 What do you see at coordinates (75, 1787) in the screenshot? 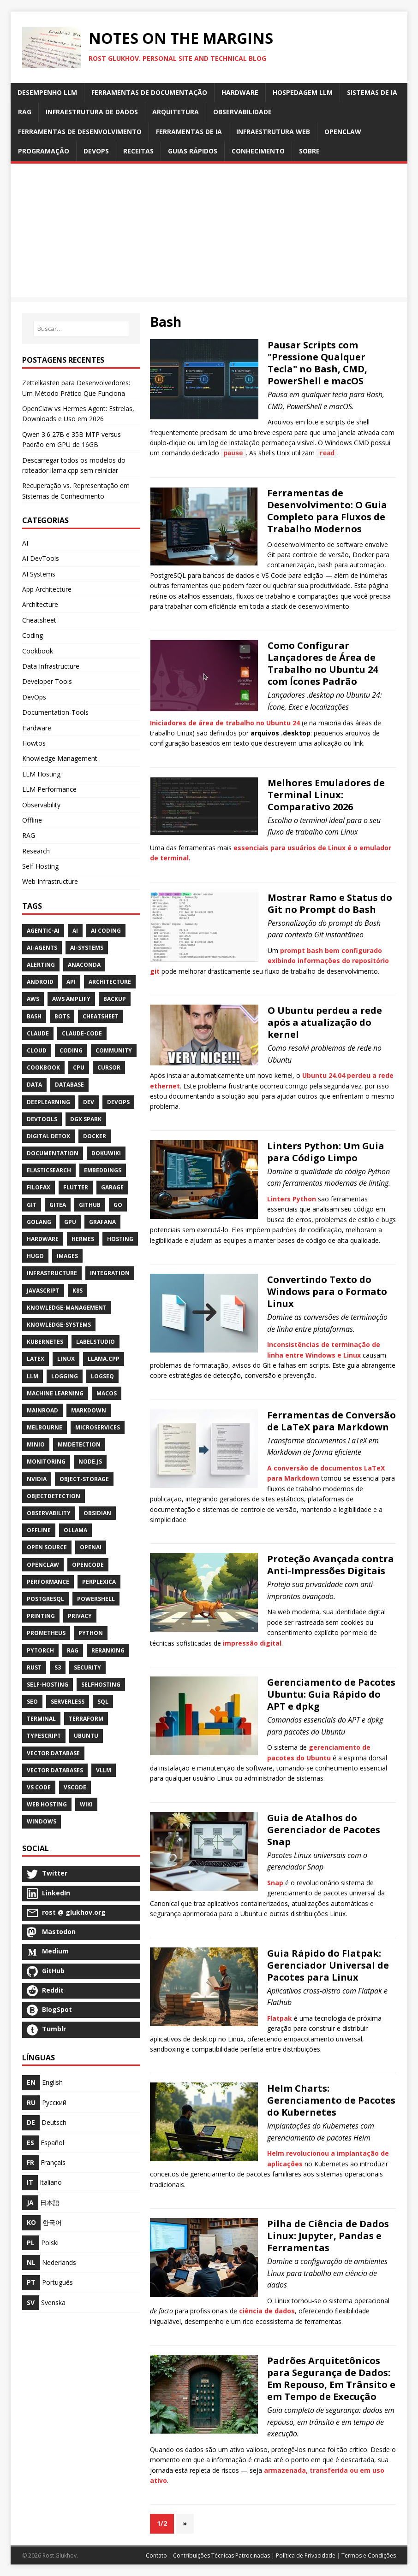
I see `VSCode` at bounding box center [75, 1787].